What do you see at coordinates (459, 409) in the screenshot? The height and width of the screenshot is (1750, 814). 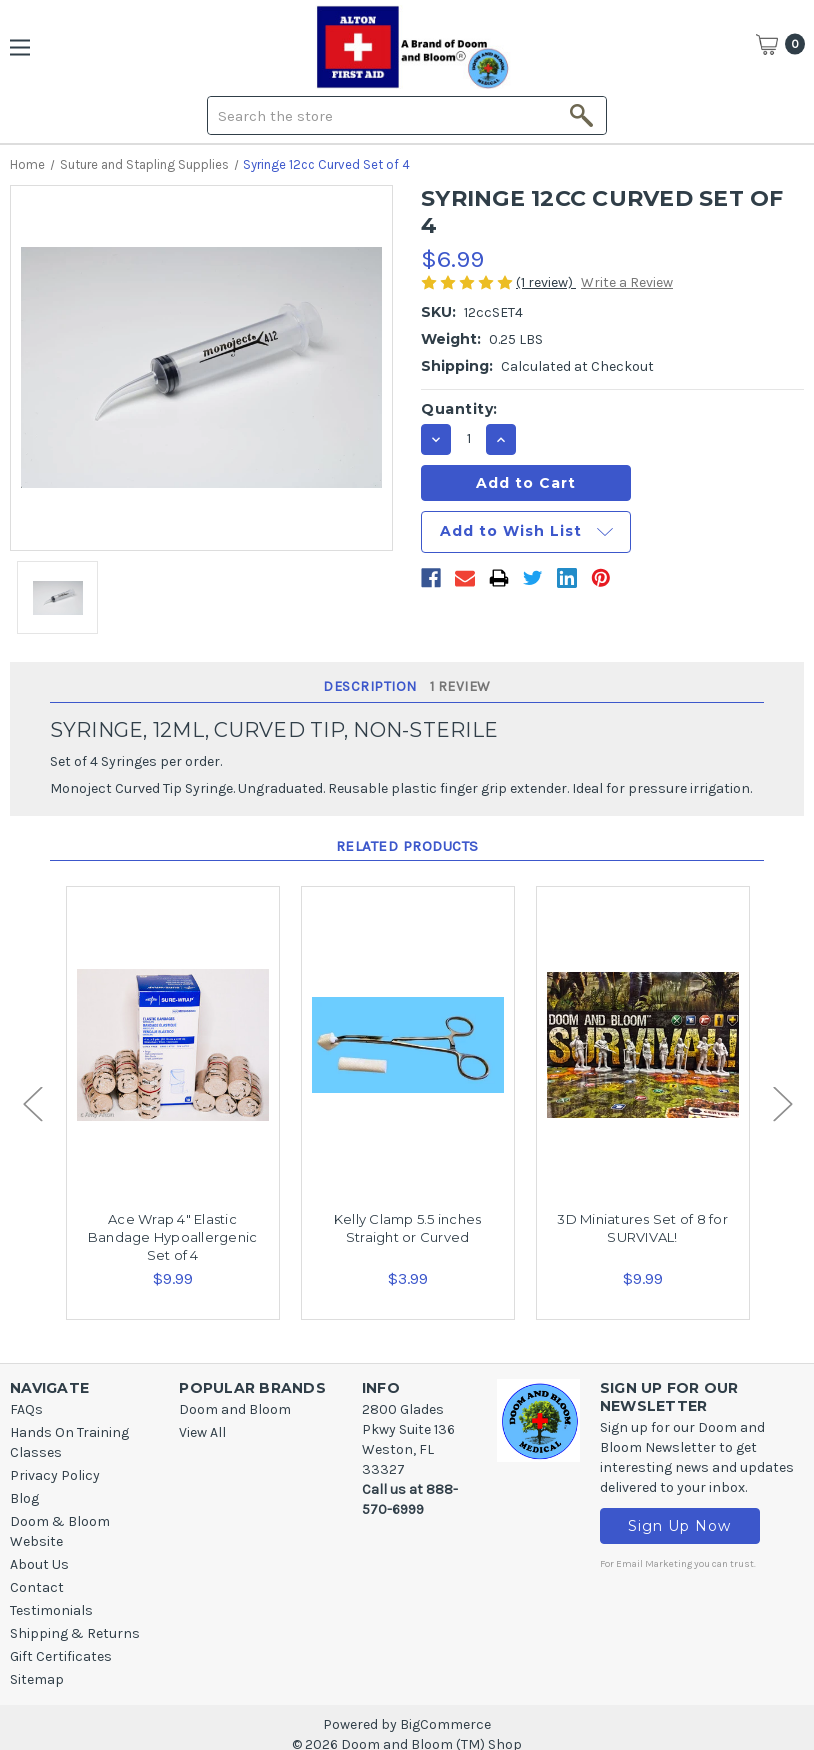 I see `Quantity:` at bounding box center [459, 409].